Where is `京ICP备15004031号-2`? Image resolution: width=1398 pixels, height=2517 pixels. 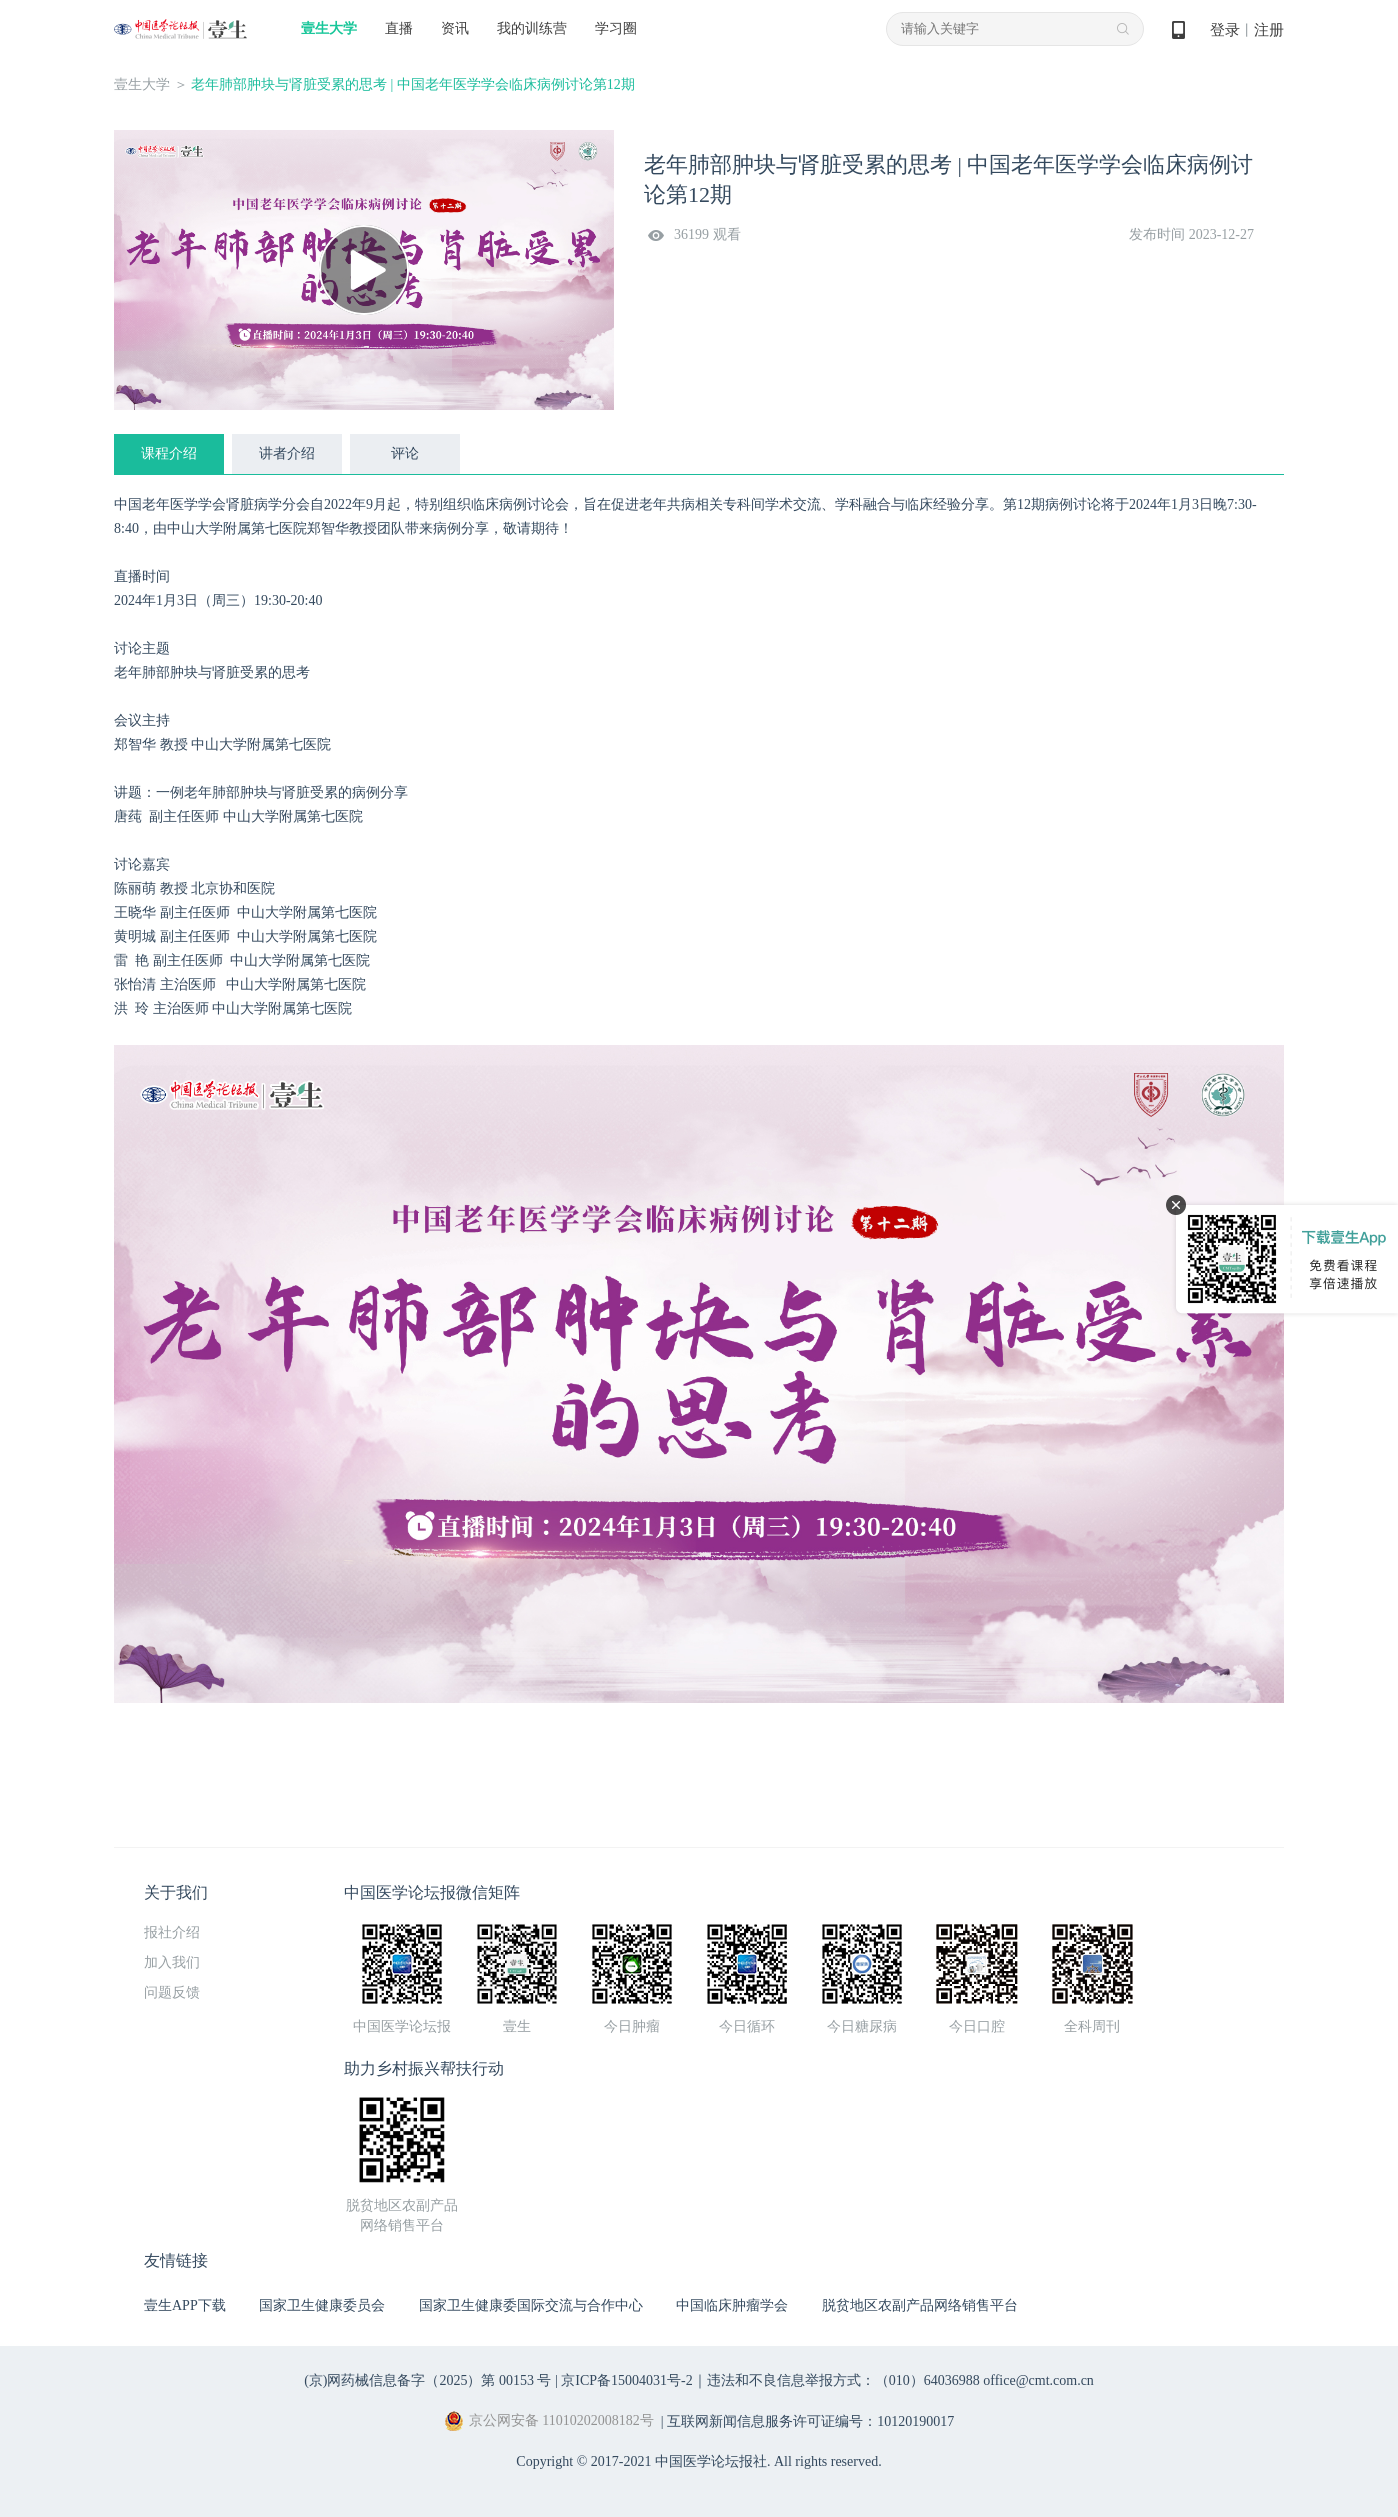 京ICP备15004031号-2 is located at coordinates (626, 2380).